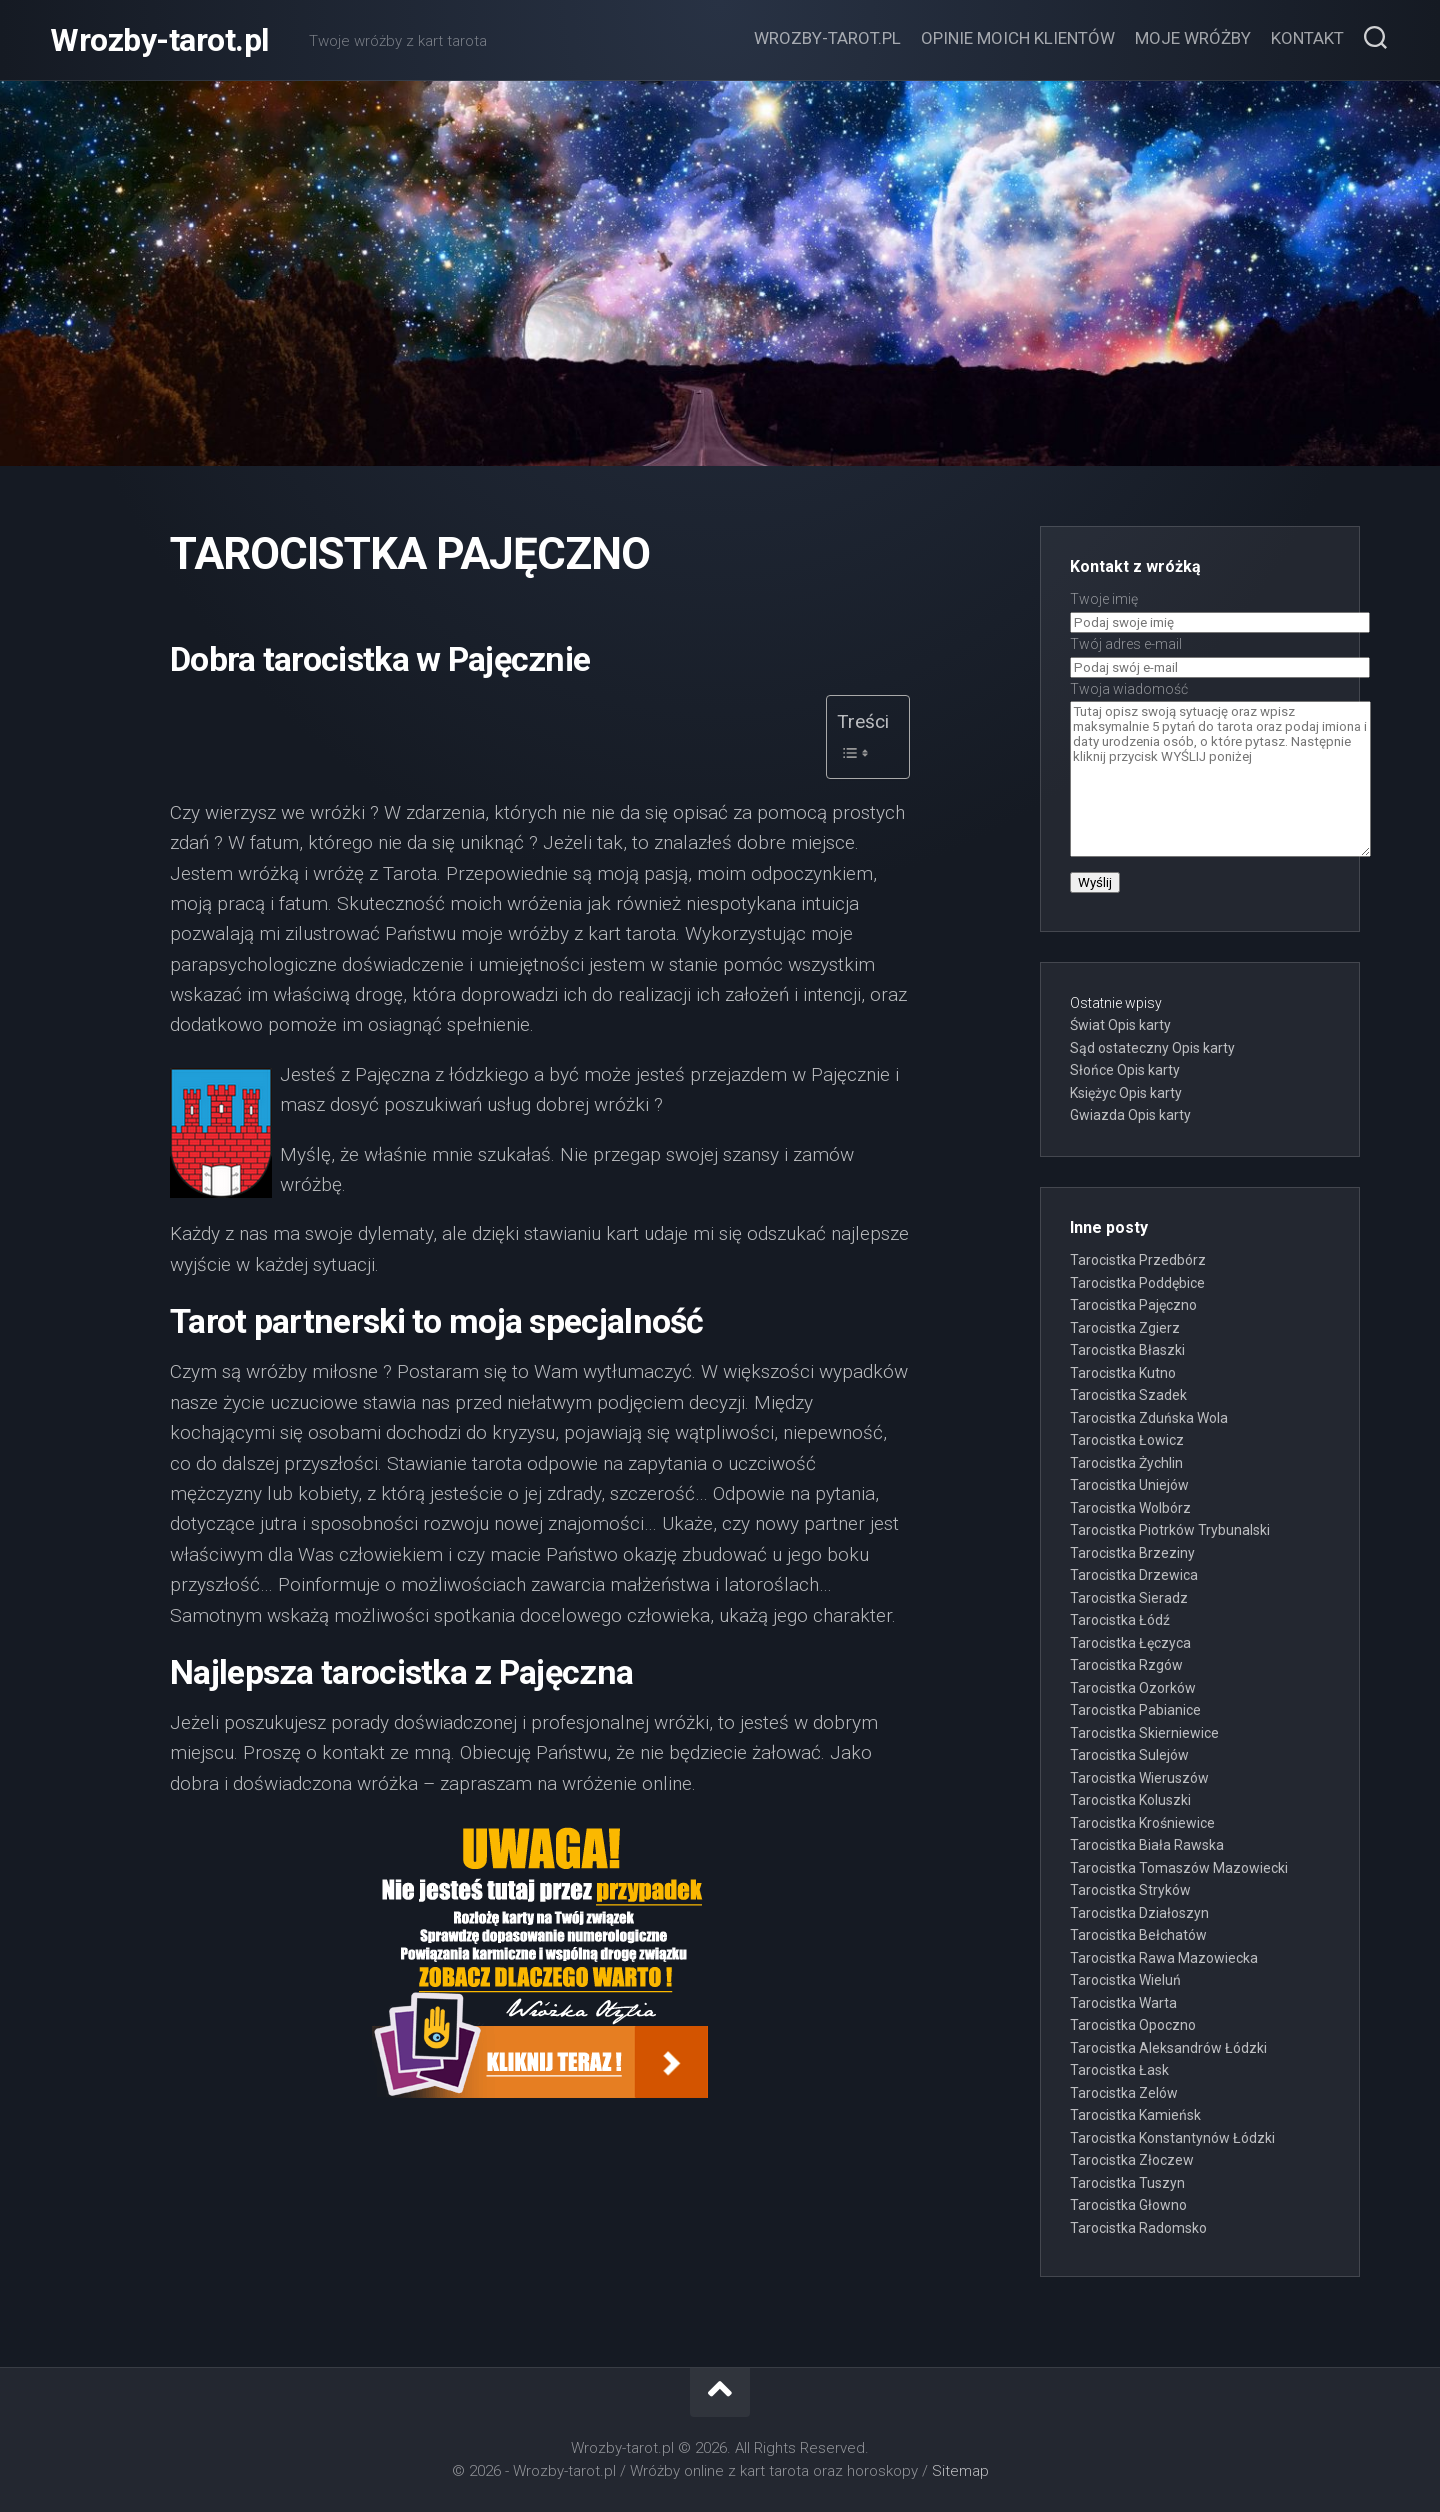  What do you see at coordinates (1142, 1823) in the screenshot?
I see `Tarocistka Krośniewice` at bounding box center [1142, 1823].